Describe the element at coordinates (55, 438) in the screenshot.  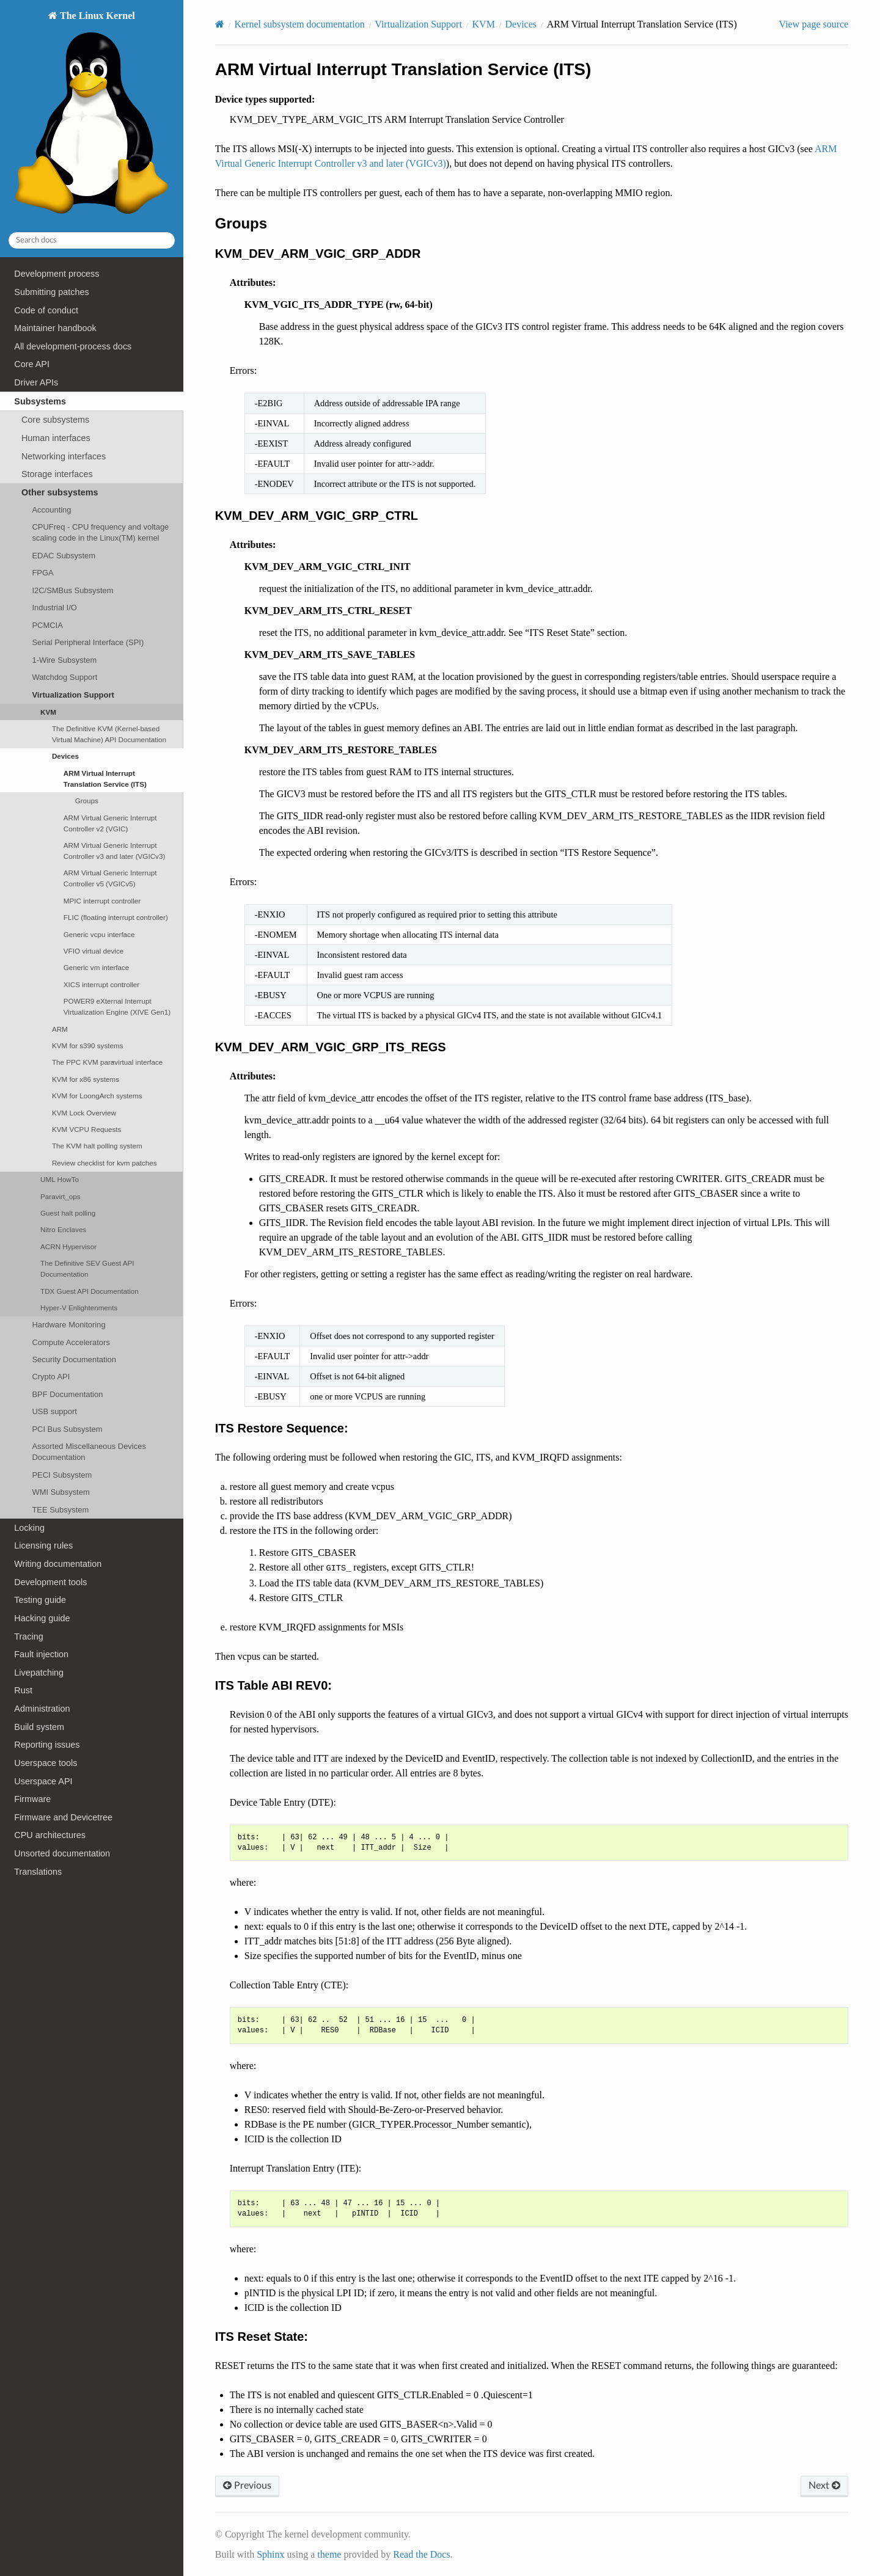
I see `Human interfaces` at that location.